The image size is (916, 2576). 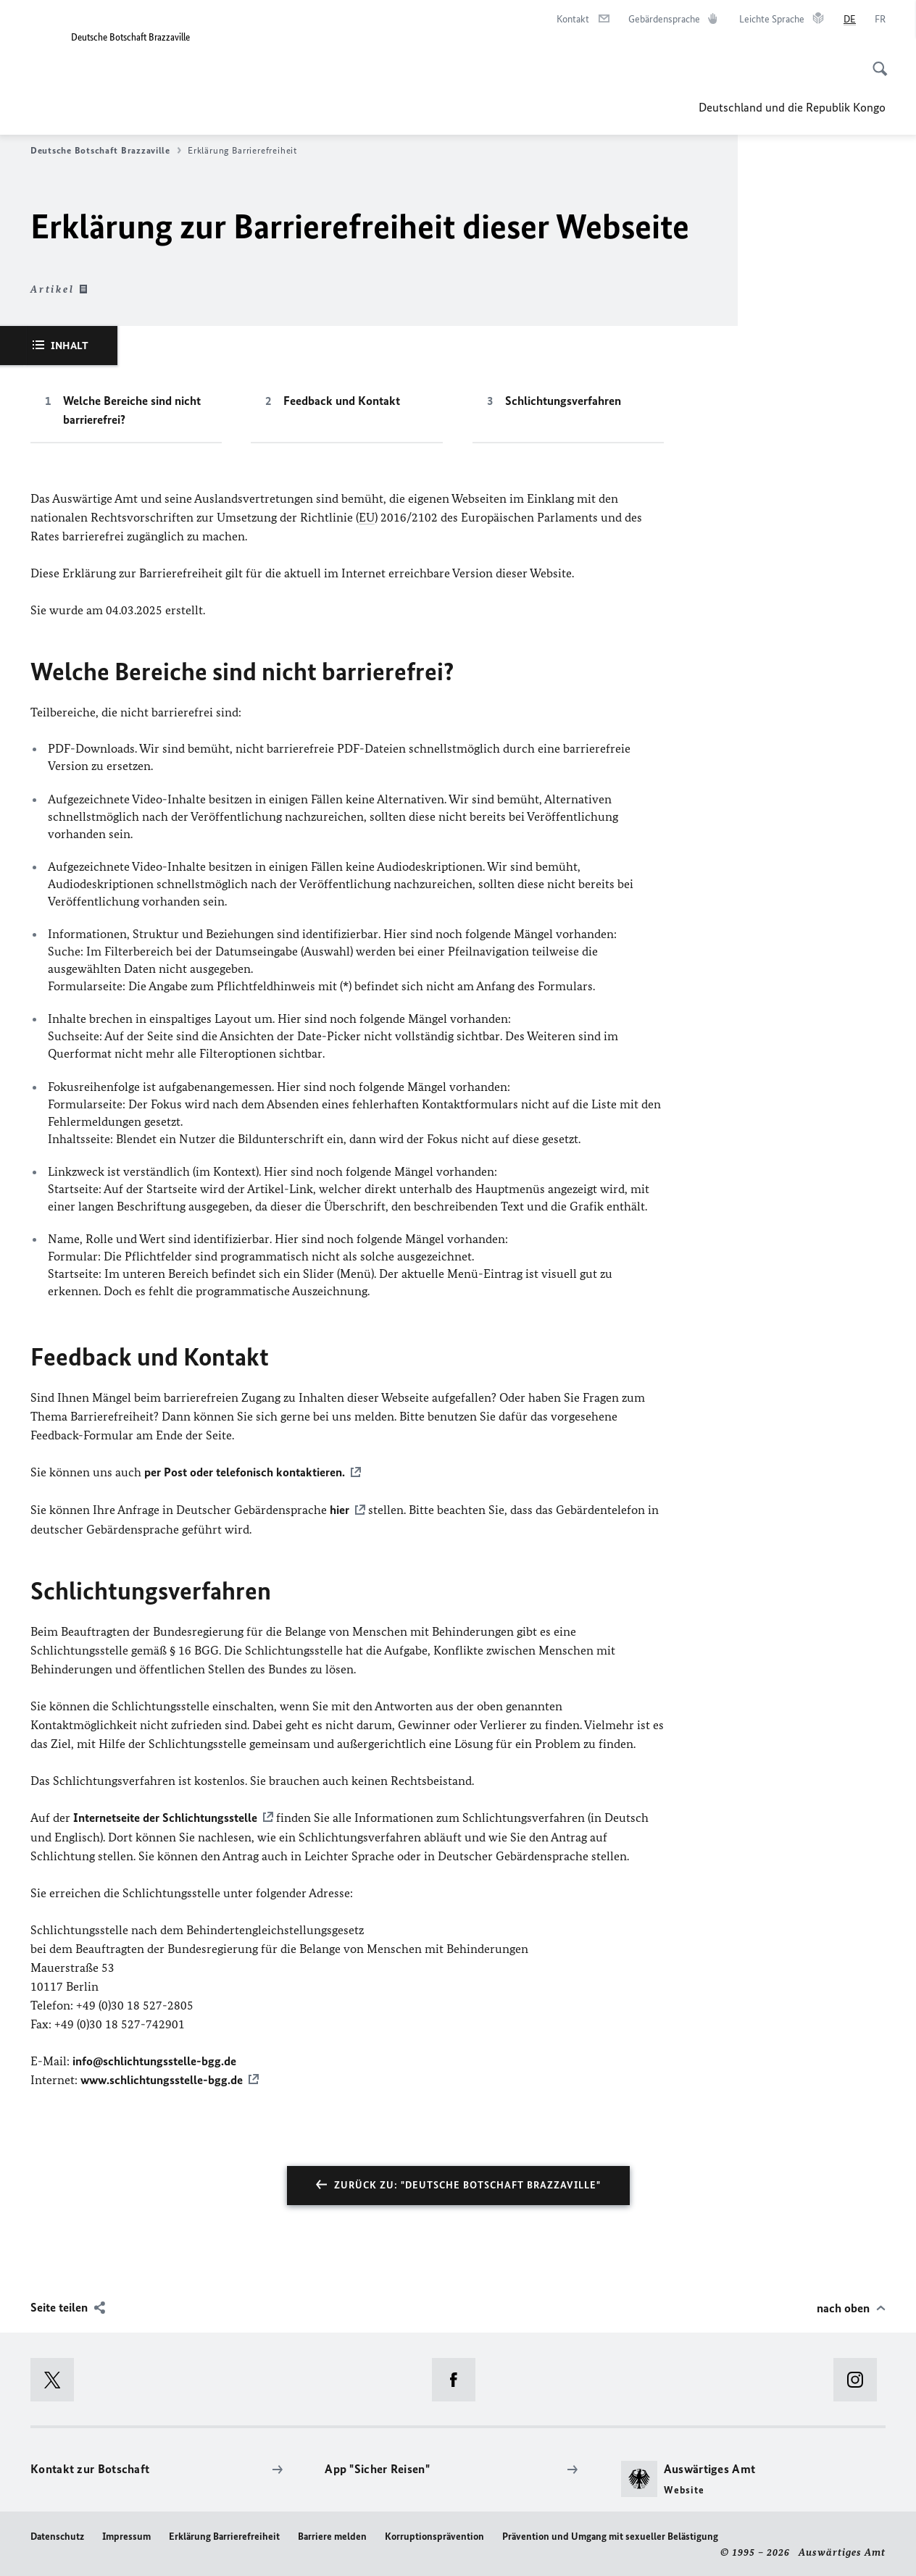 What do you see at coordinates (154, 2059) in the screenshot?
I see `info@schlichtungsstelle-bgg.de` at bounding box center [154, 2059].